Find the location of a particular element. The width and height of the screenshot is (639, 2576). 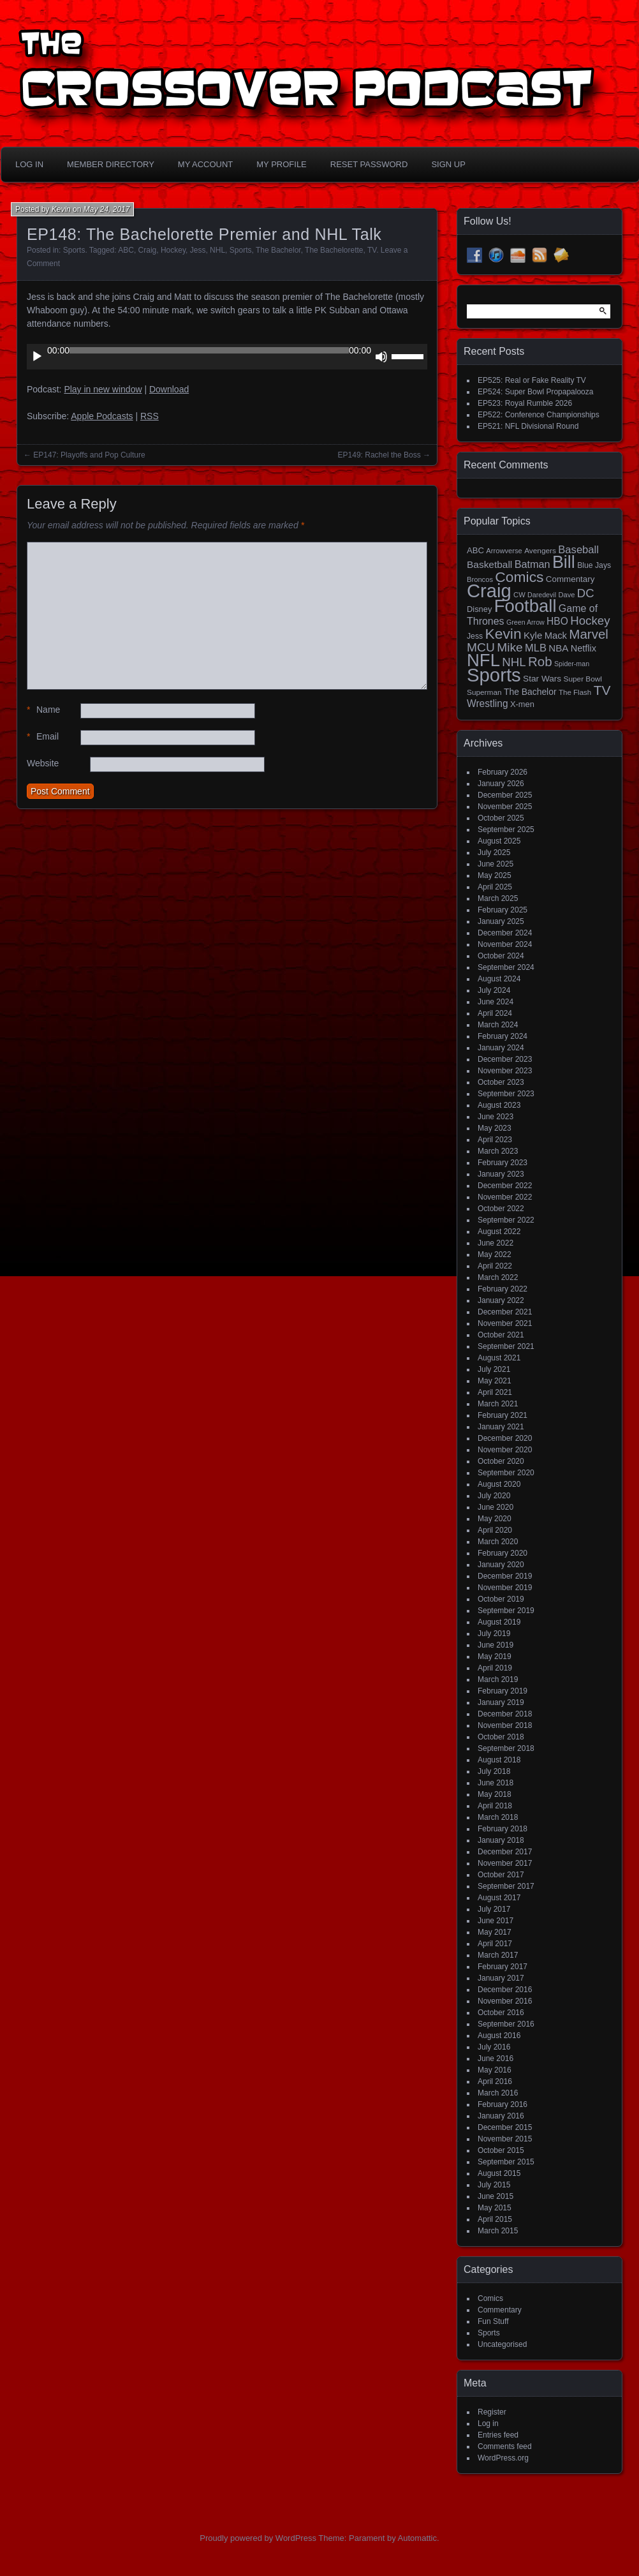

March 2015 is located at coordinates (498, 2230).